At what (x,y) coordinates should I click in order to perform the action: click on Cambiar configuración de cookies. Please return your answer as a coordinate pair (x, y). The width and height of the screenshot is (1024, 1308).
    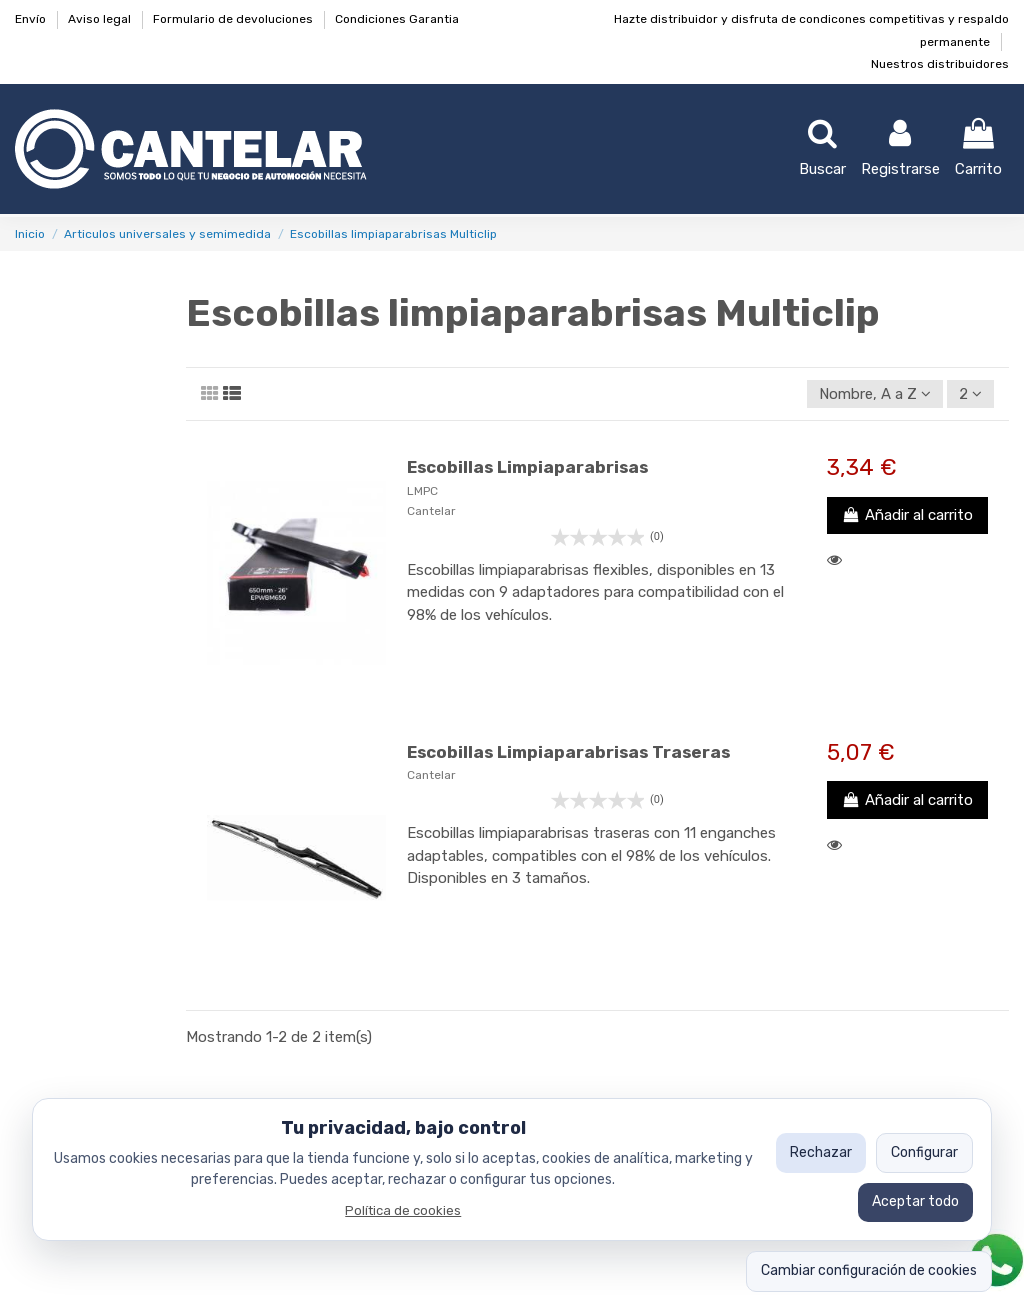
    Looking at the image, I should click on (869, 1270).